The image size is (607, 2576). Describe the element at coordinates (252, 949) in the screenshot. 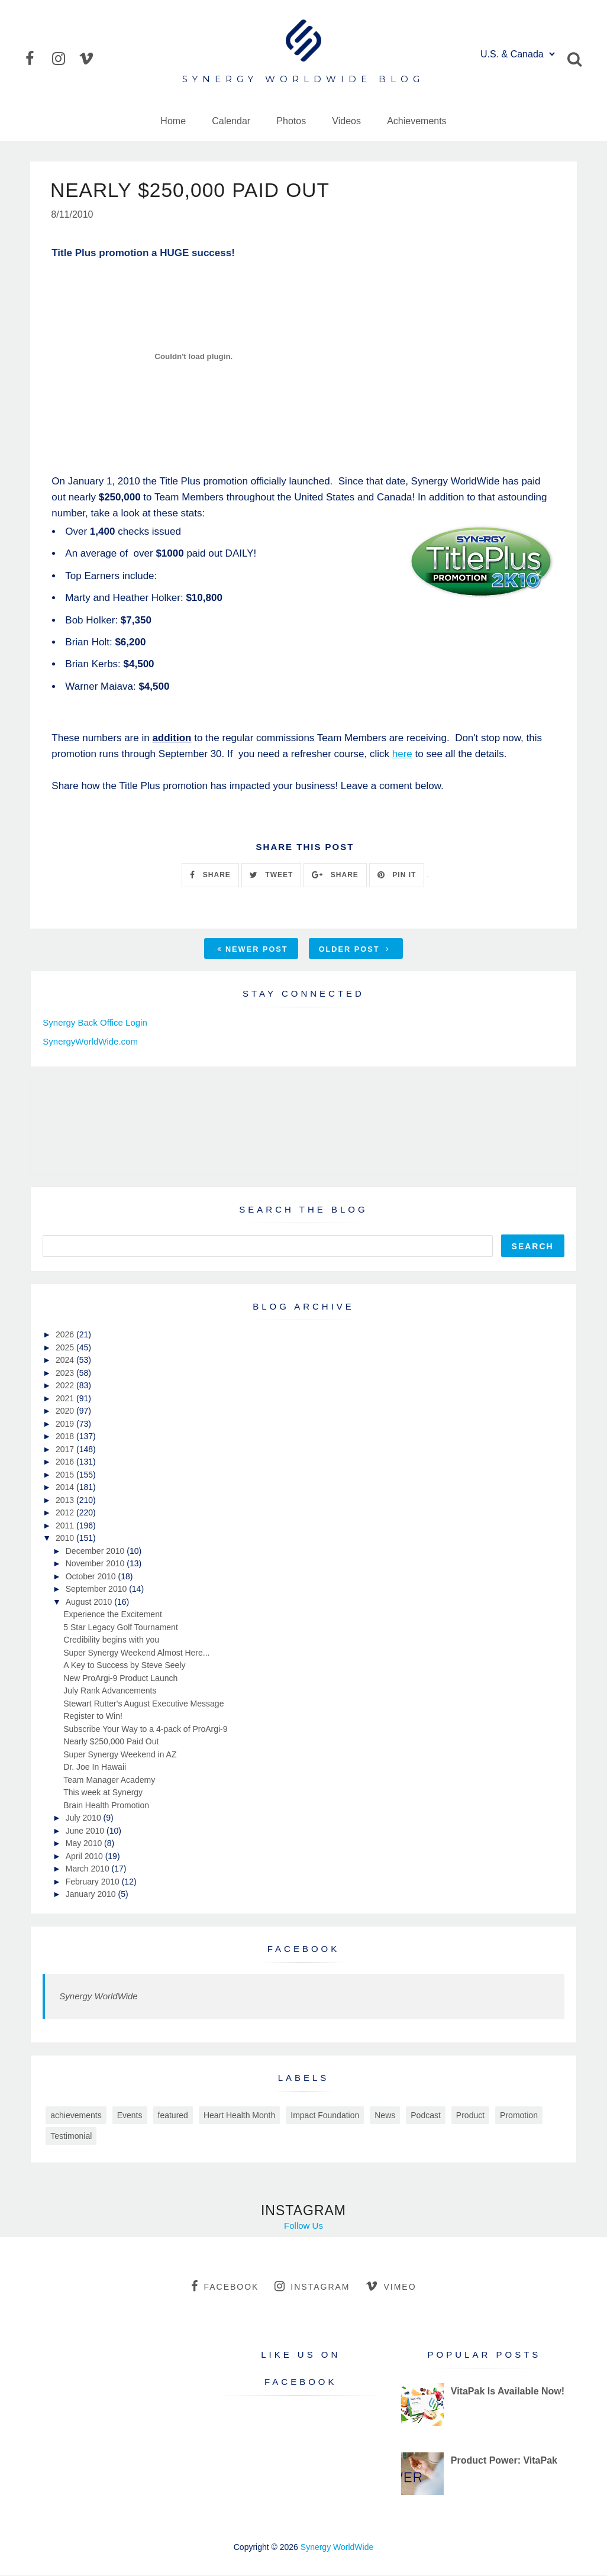

I see `Newer Post` at that location.